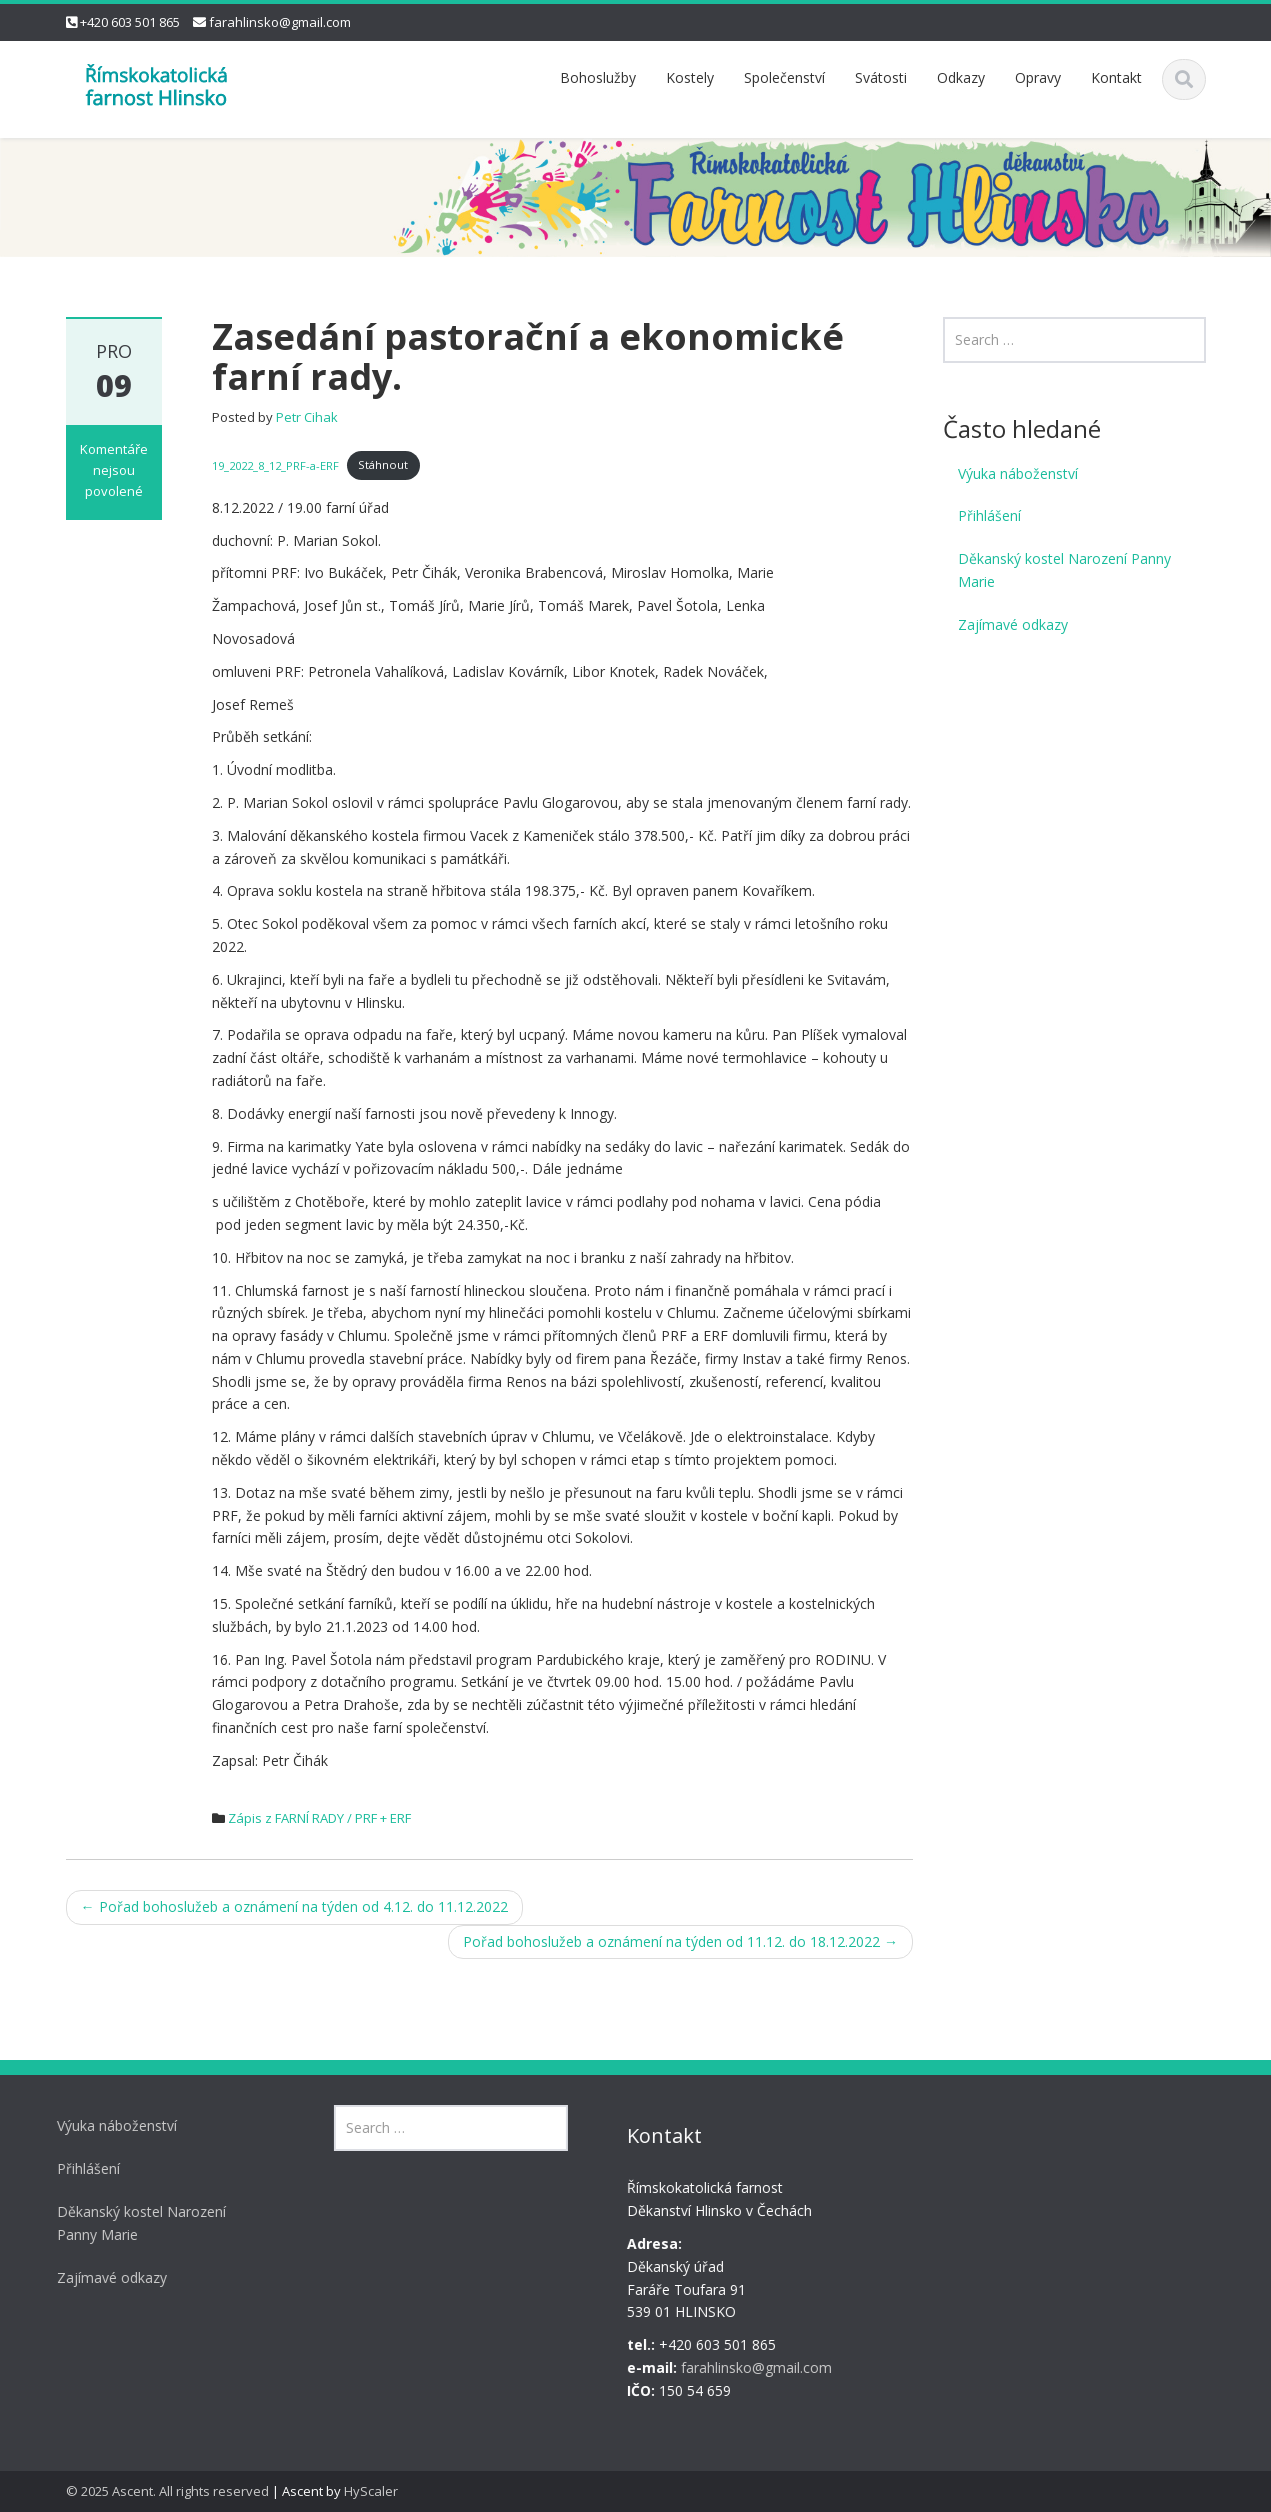 The width and height of the screenshot is (1271, 2512). Describe the element at coordinates (130, 22) in the screenshot. I see `+420 603 501 865` at that location.